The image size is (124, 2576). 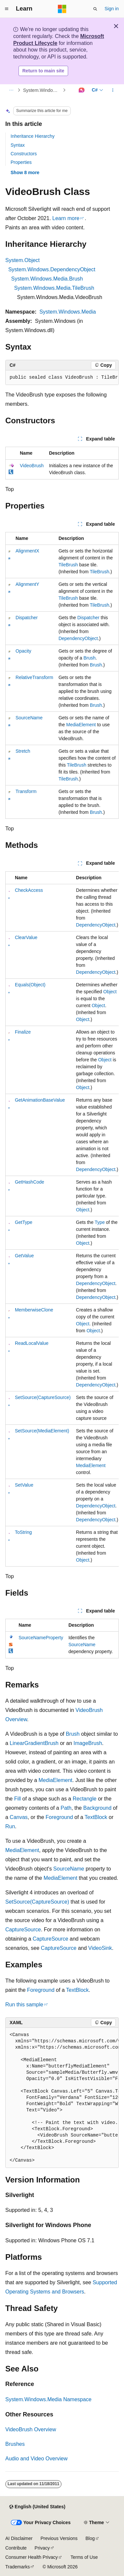 I want to click on ClearValue, so click(x=26, y=937).